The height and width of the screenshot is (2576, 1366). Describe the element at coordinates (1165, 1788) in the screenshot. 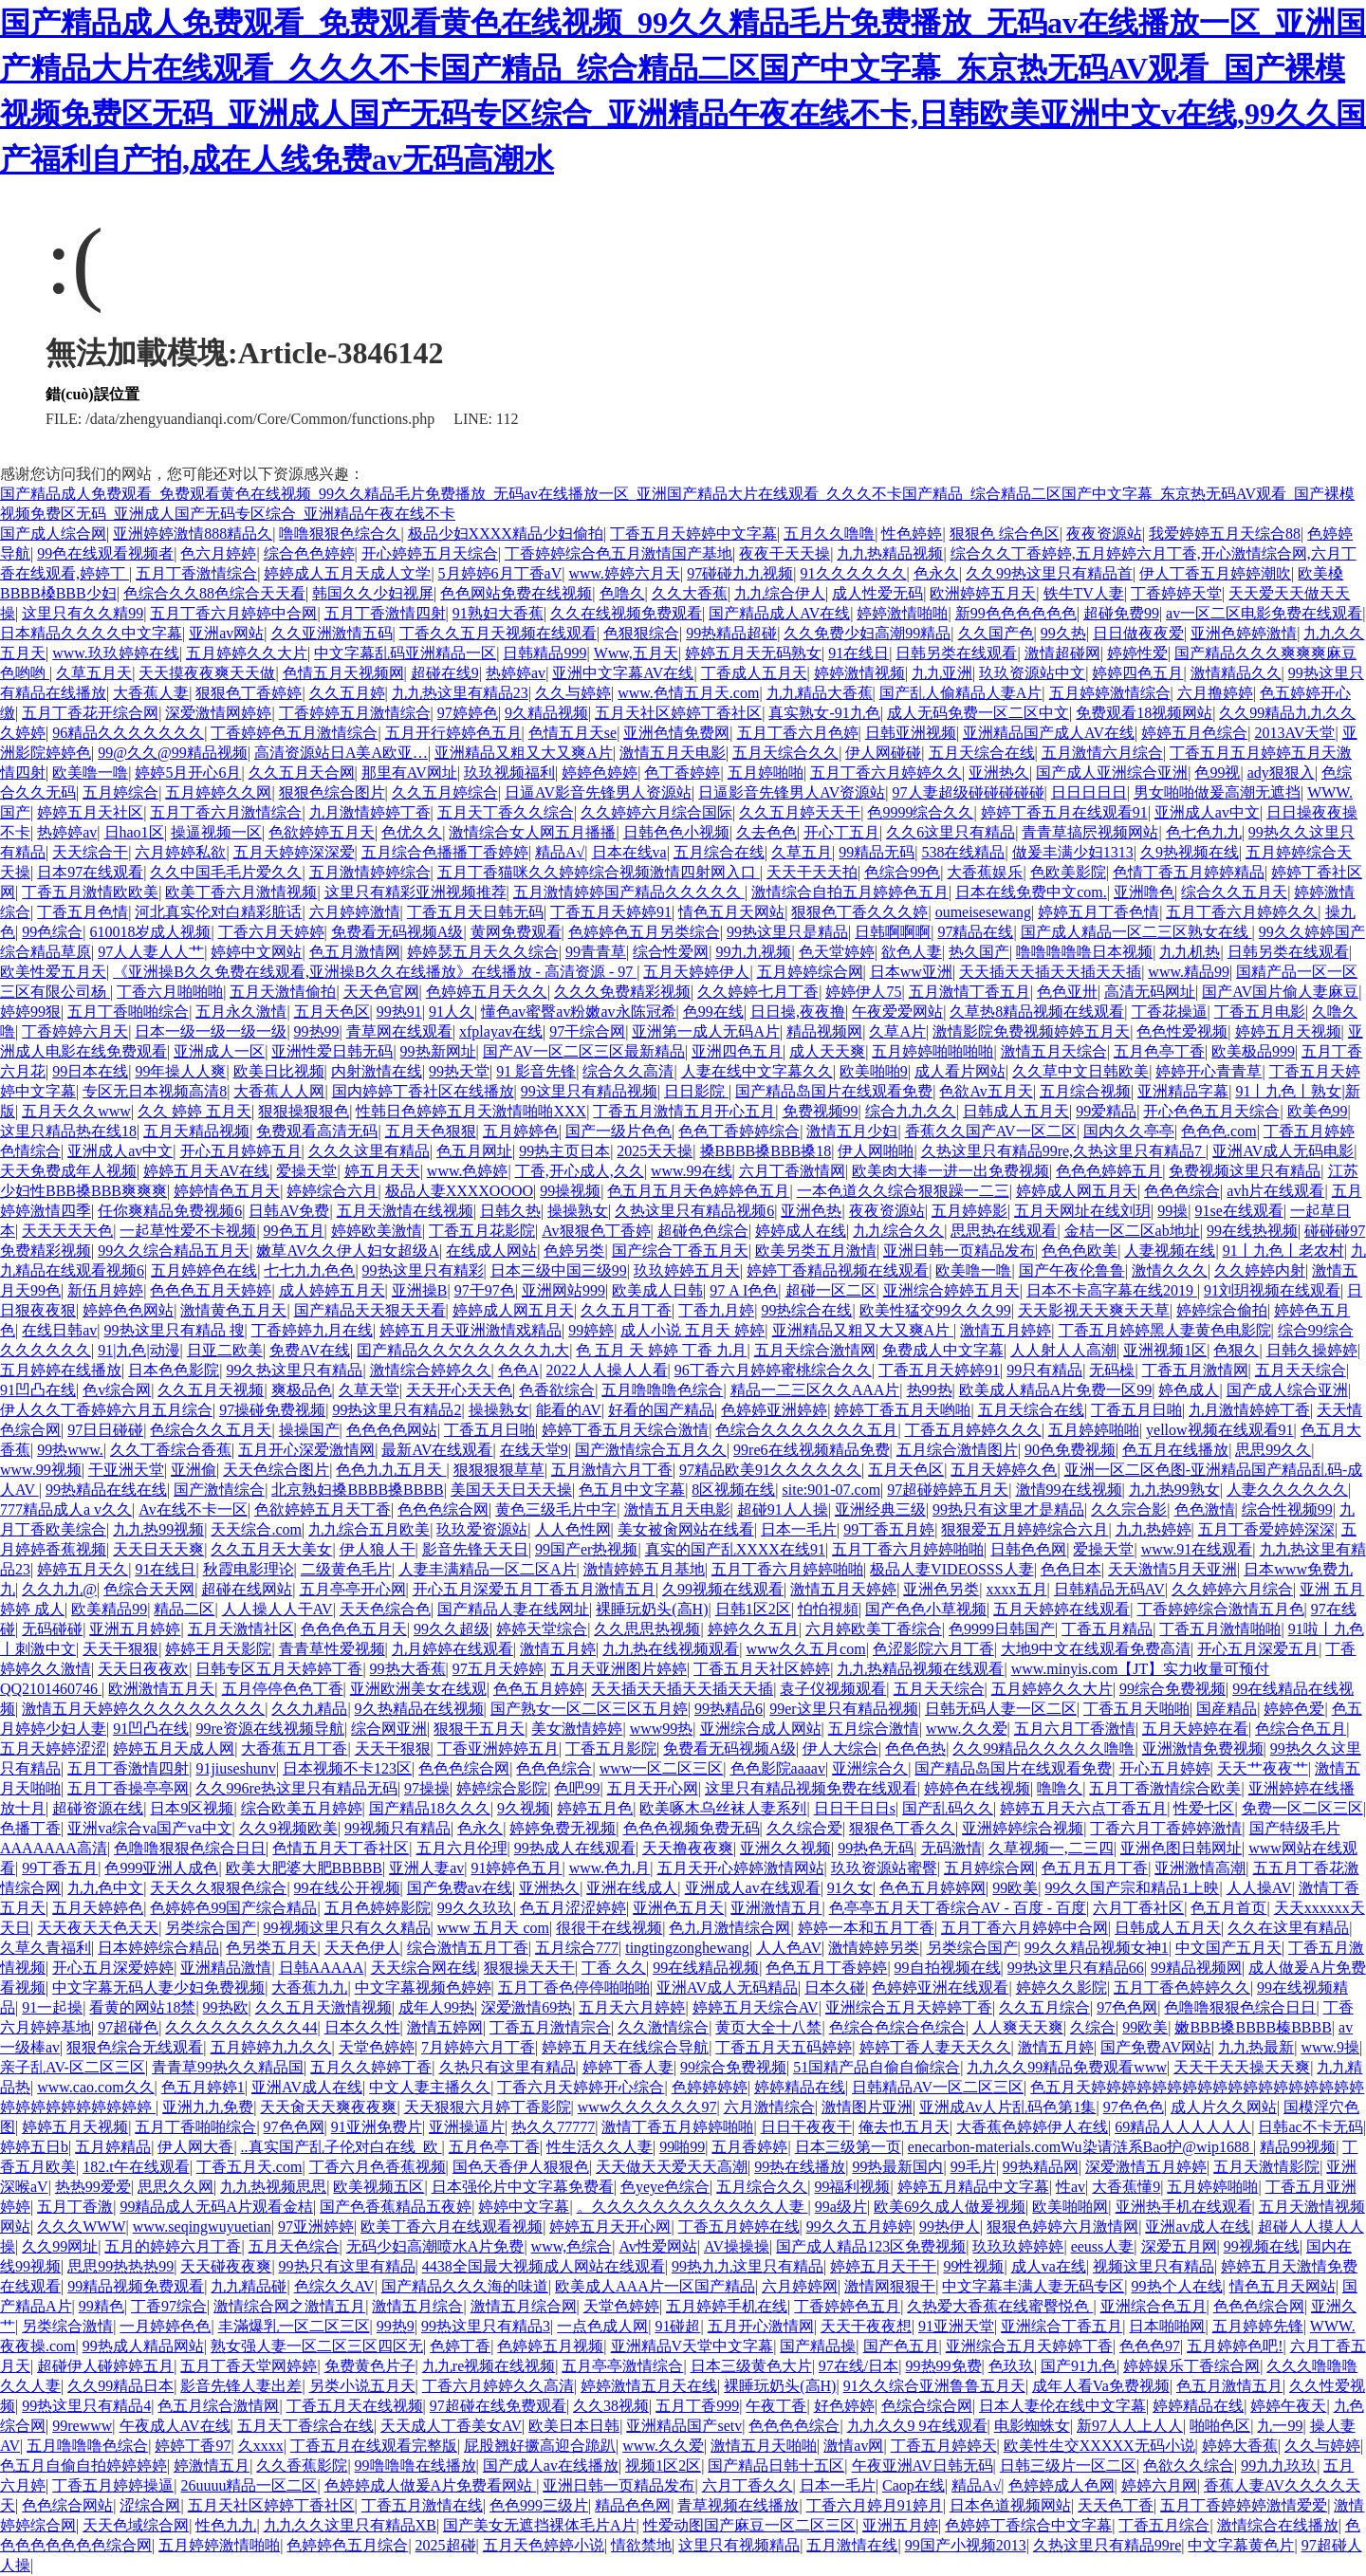

I see `五月丁香激情综合欧美` at that location.